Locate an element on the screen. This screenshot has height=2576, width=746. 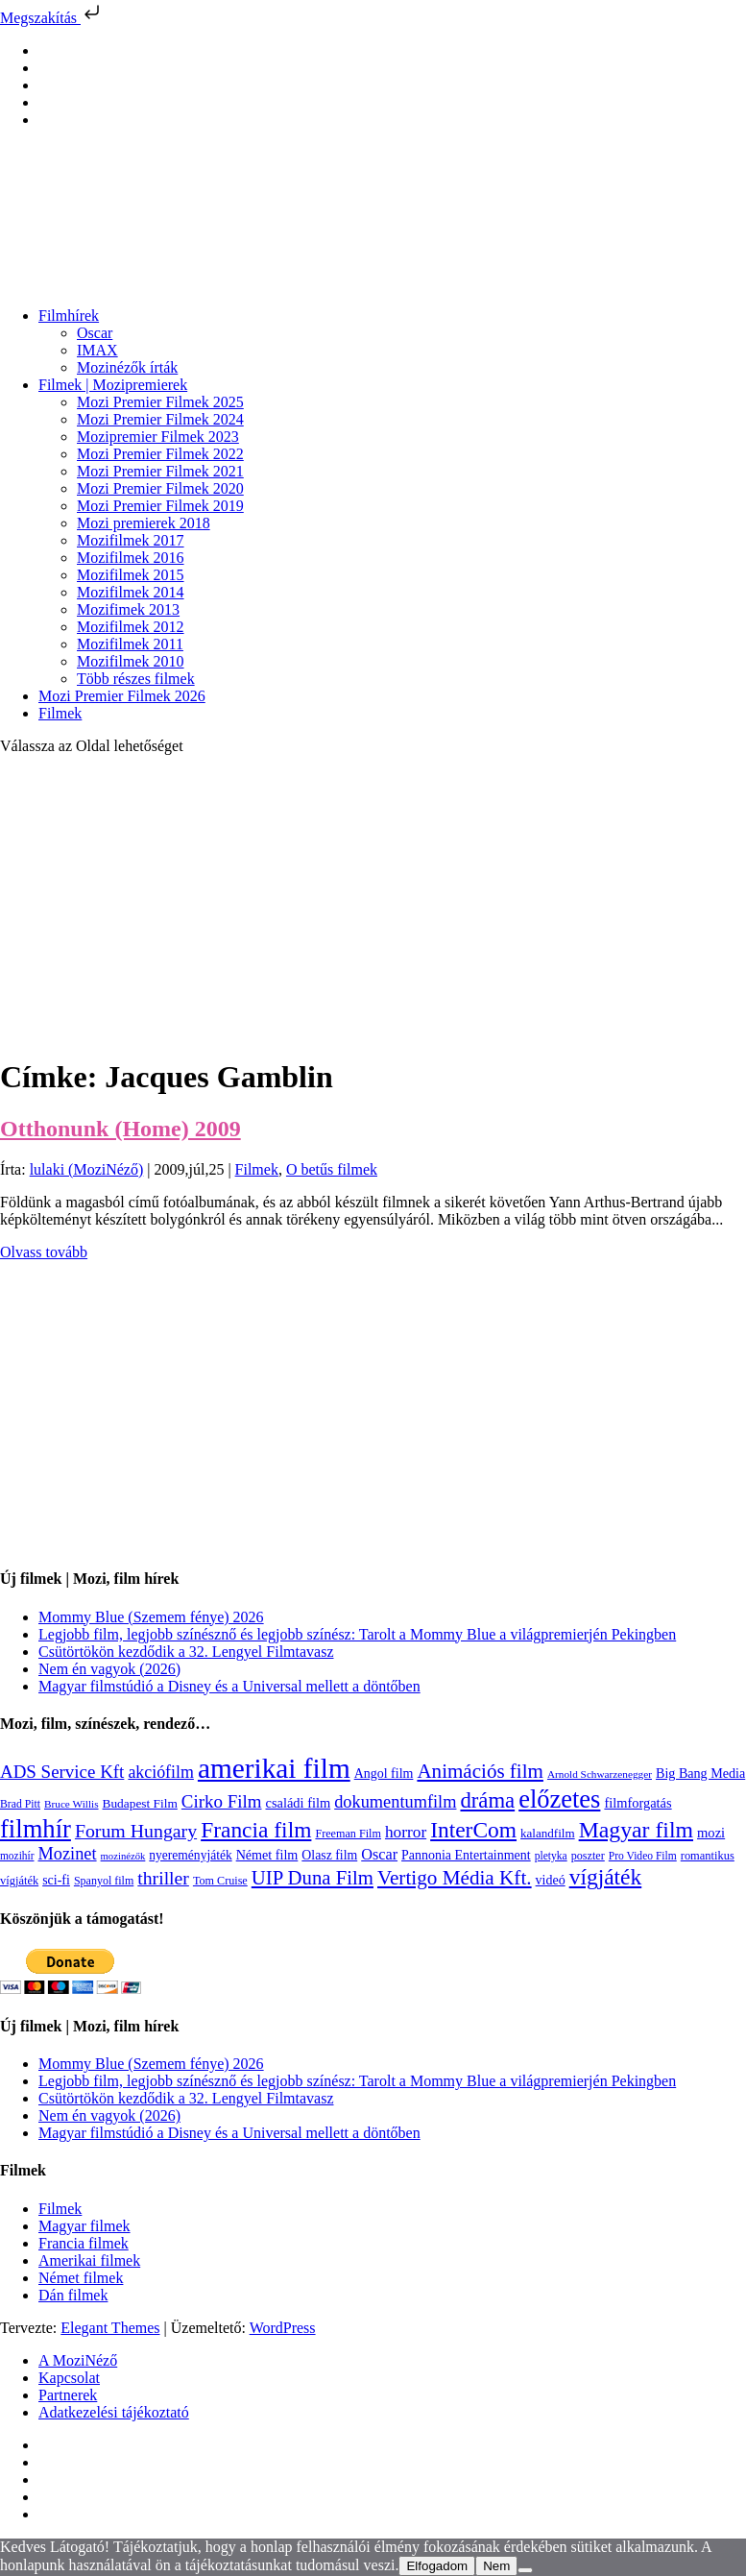
Több részes filmek is located at coordinates (136, 678).